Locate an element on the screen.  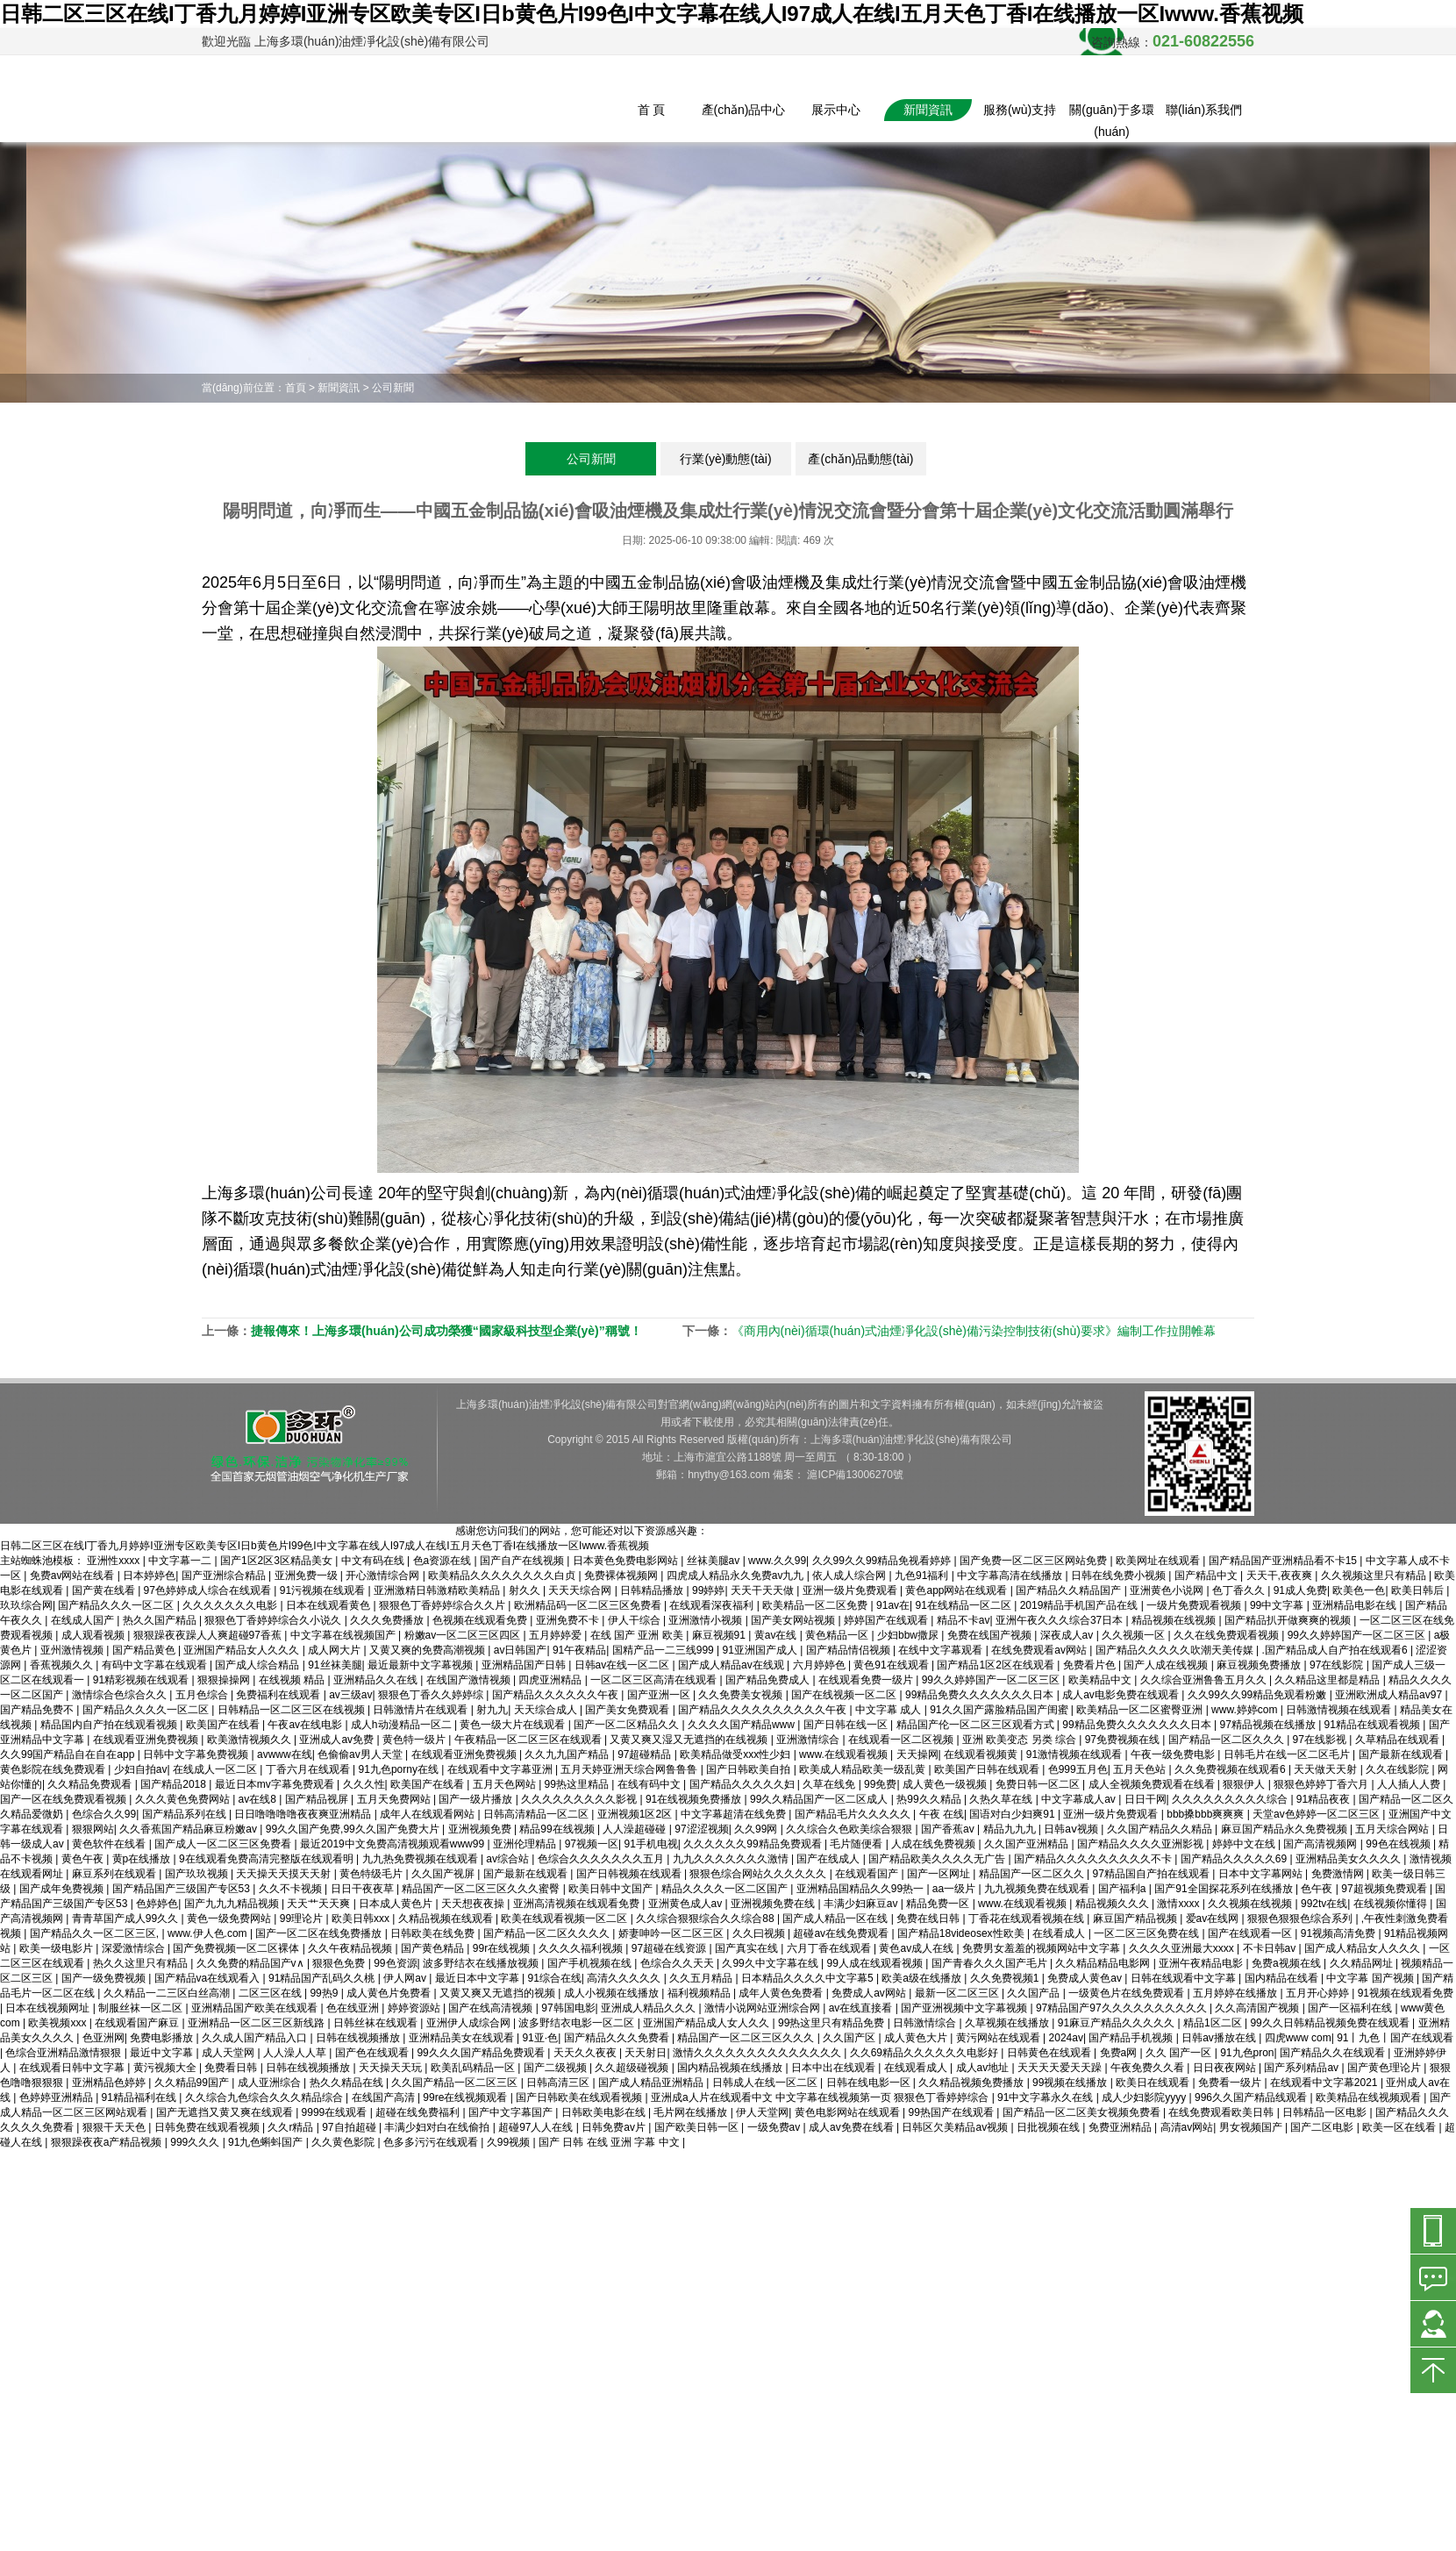
黄av在线 is located at coordinates (777, 1635).